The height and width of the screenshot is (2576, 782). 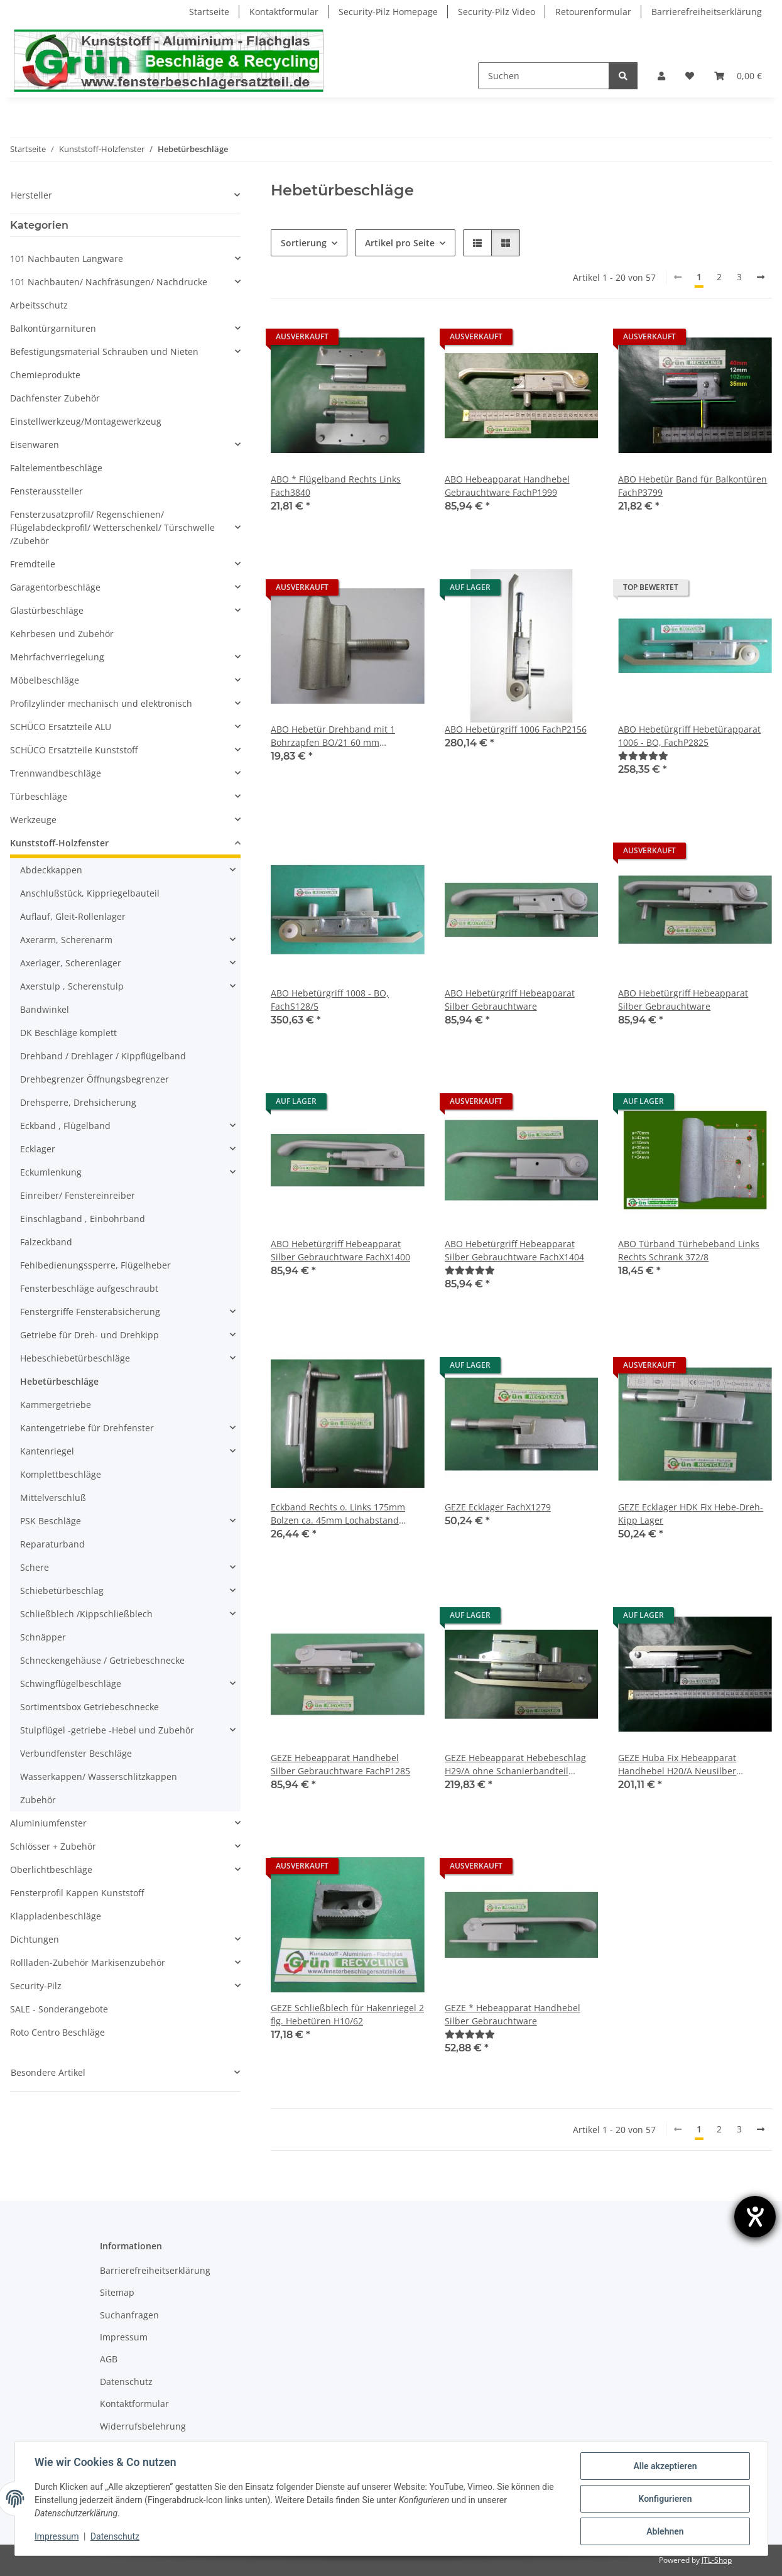 What do you see at coordinates (59, 2009) in the screenshot?
I see `SALE - Sonderangebote` at bounding box center [59, 2009].